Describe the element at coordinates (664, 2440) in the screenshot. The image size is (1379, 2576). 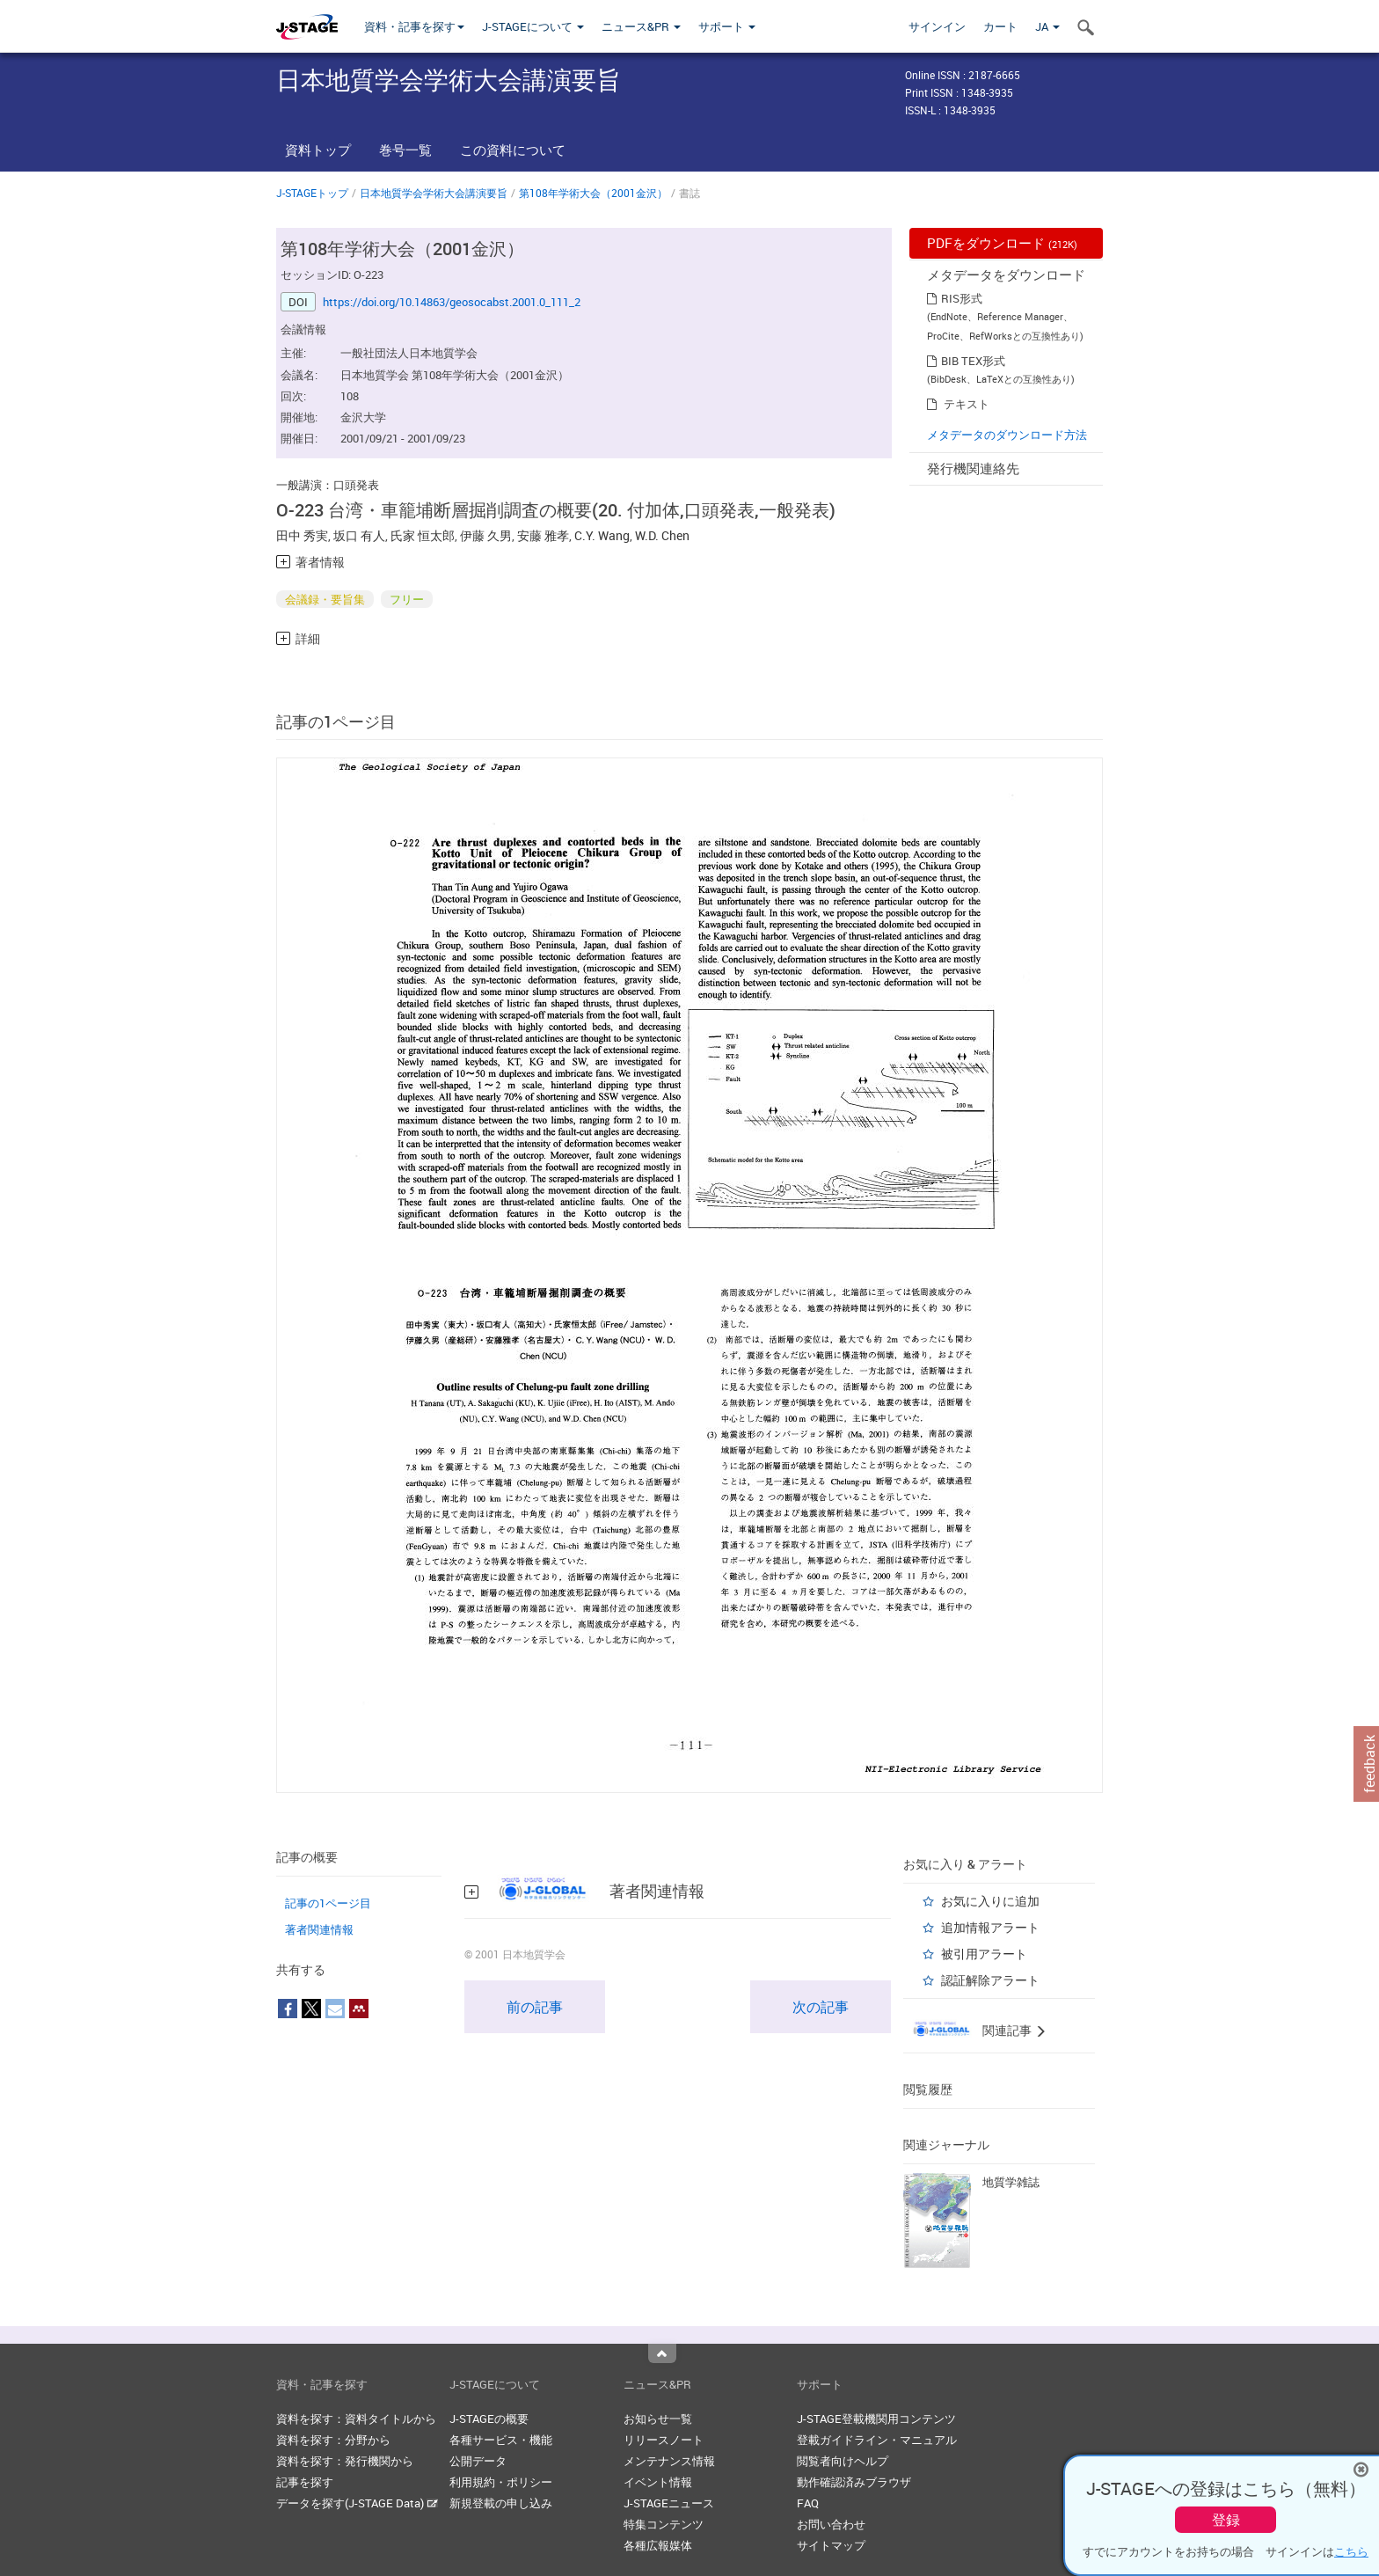
I see `リリースノート` at that location.